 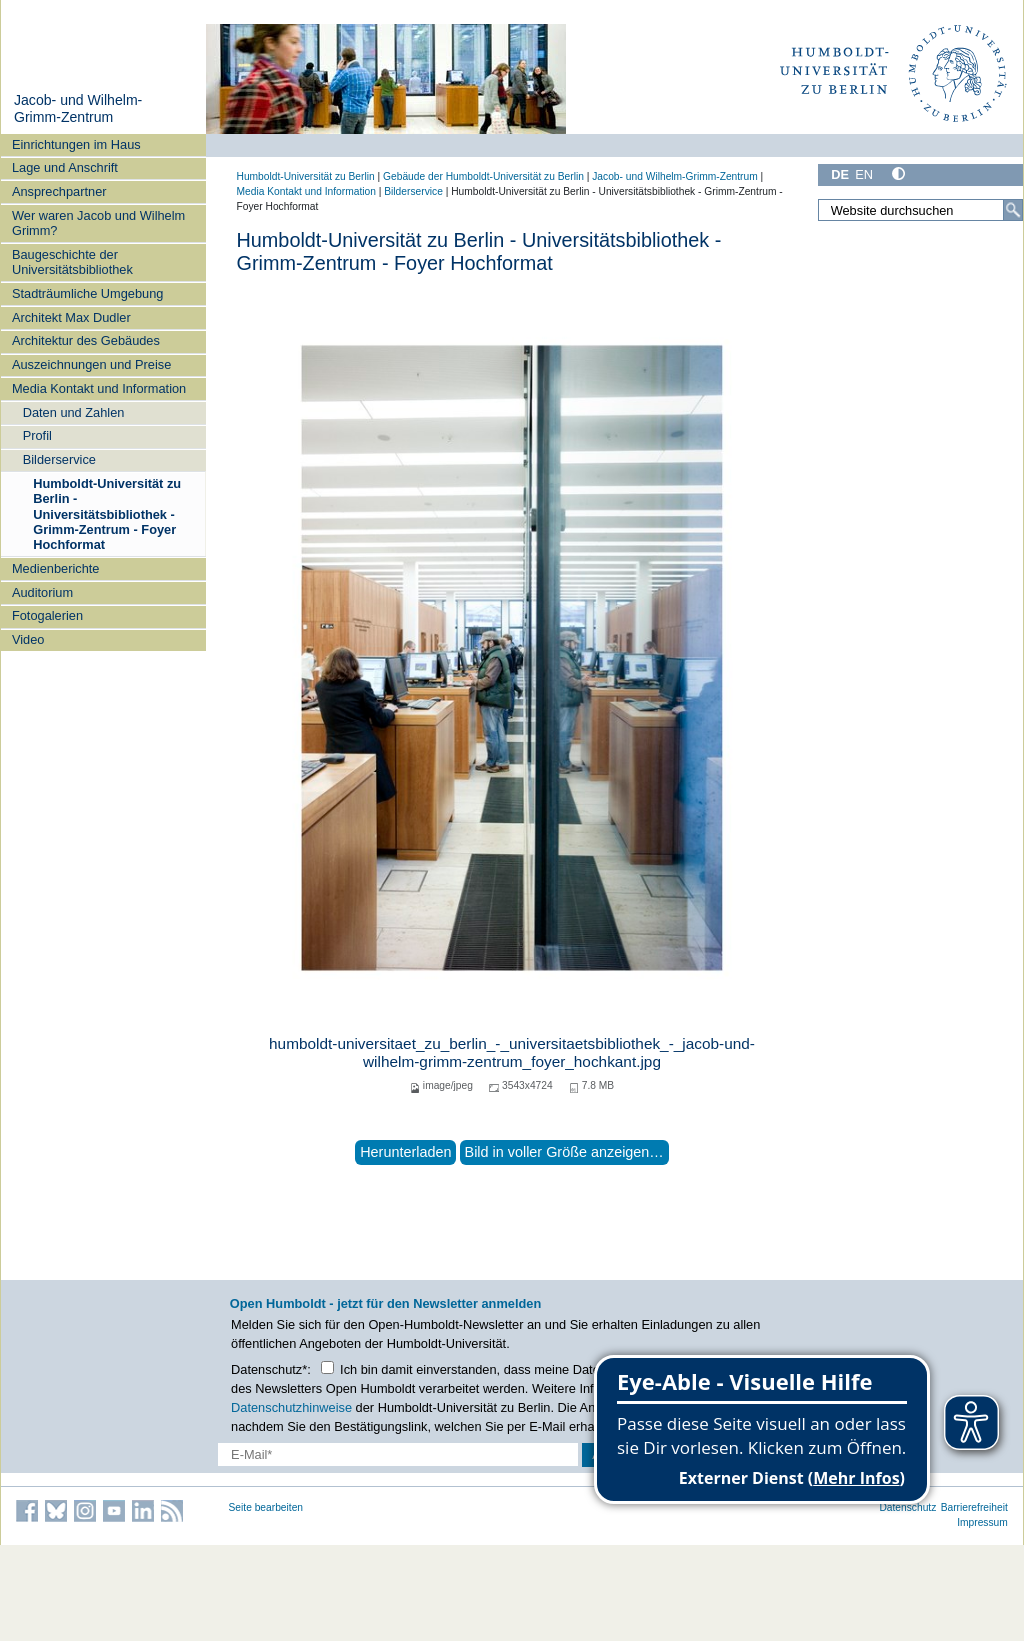 What do you see at coordinates (47, 615) in the screenshot?
I see `Fotogalerien` at bounding box center [47, 615].